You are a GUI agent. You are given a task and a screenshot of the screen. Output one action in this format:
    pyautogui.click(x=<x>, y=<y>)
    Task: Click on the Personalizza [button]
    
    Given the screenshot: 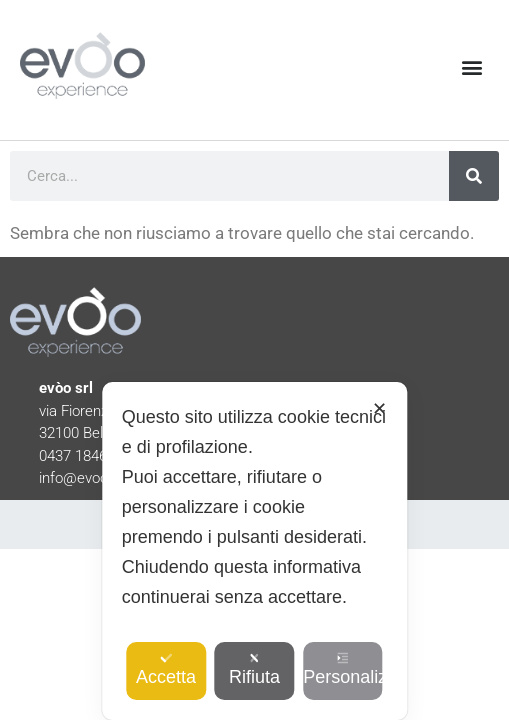 What is the action you would take?
    pyautogui.click(x=343, y=669)
    